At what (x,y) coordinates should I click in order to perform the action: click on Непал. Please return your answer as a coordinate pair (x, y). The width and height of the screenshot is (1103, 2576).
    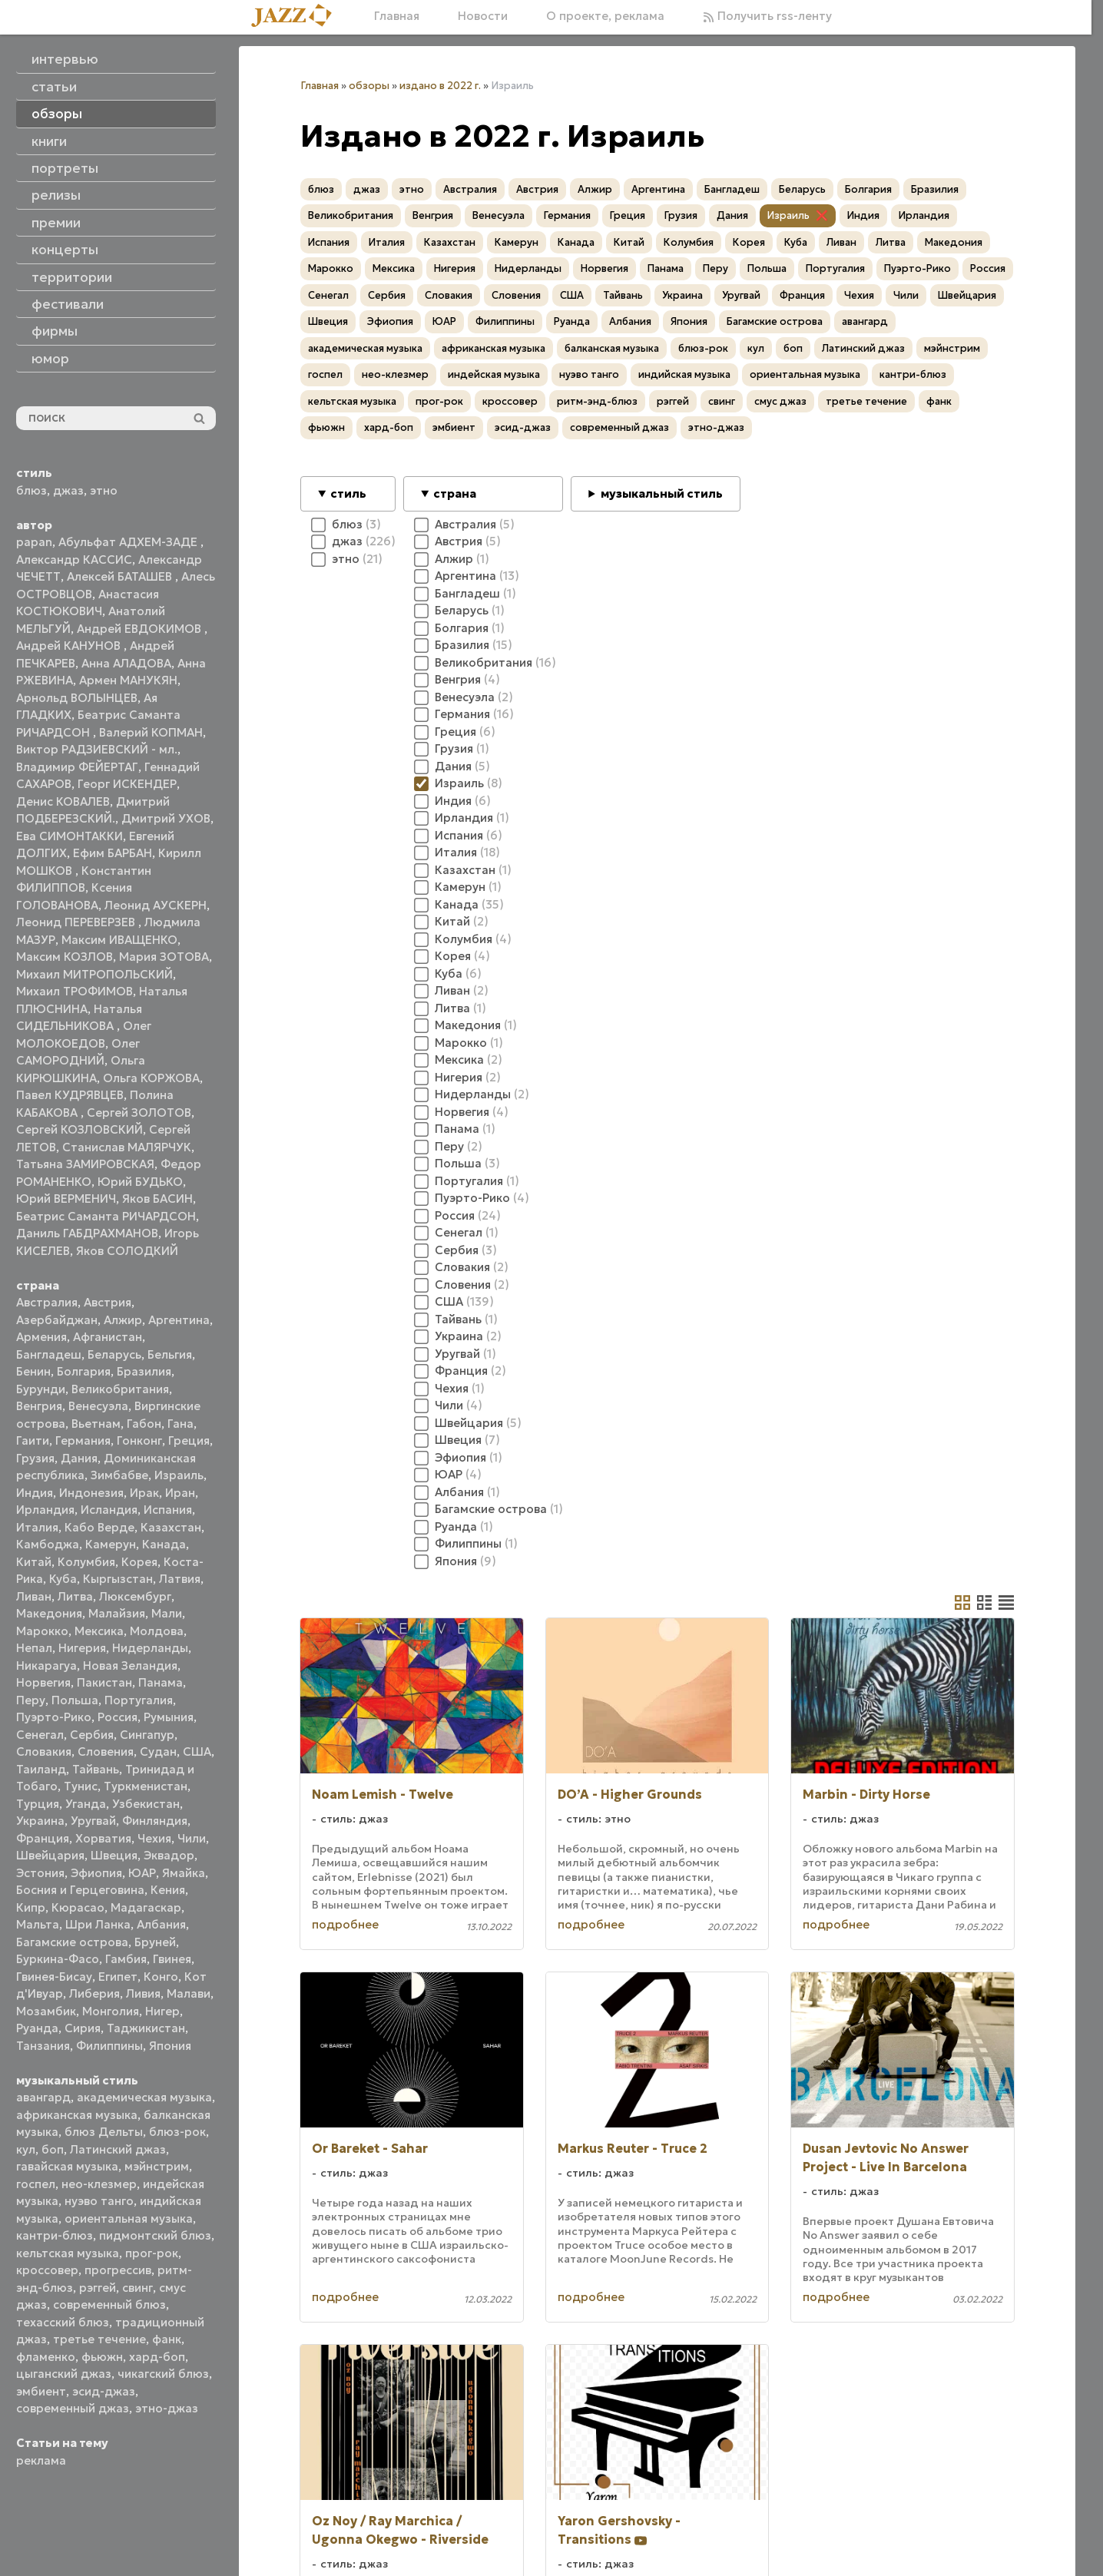
    Looking at the image, I should click on (34, 1648).